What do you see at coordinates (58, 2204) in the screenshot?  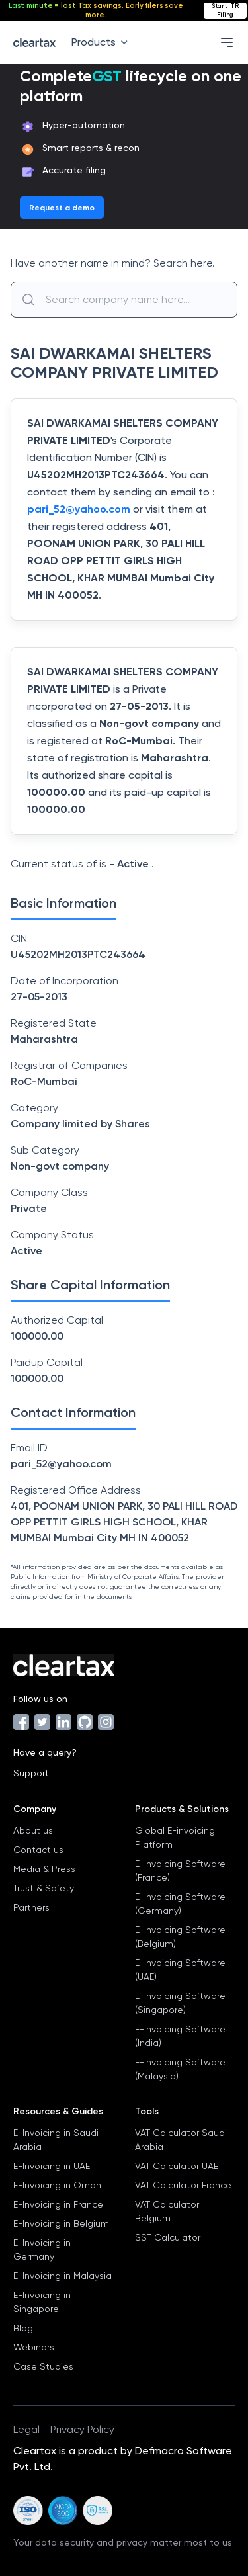 I see `E-Invoicing in France` at bounding box center [58, 2204].